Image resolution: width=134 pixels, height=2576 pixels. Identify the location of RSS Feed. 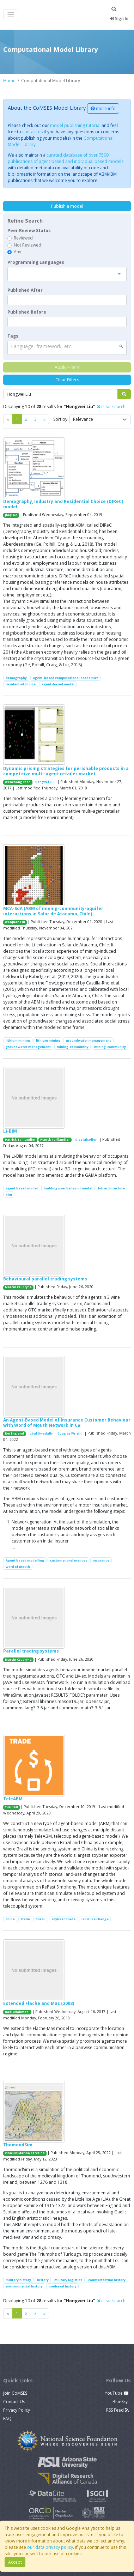
(117, 2410).